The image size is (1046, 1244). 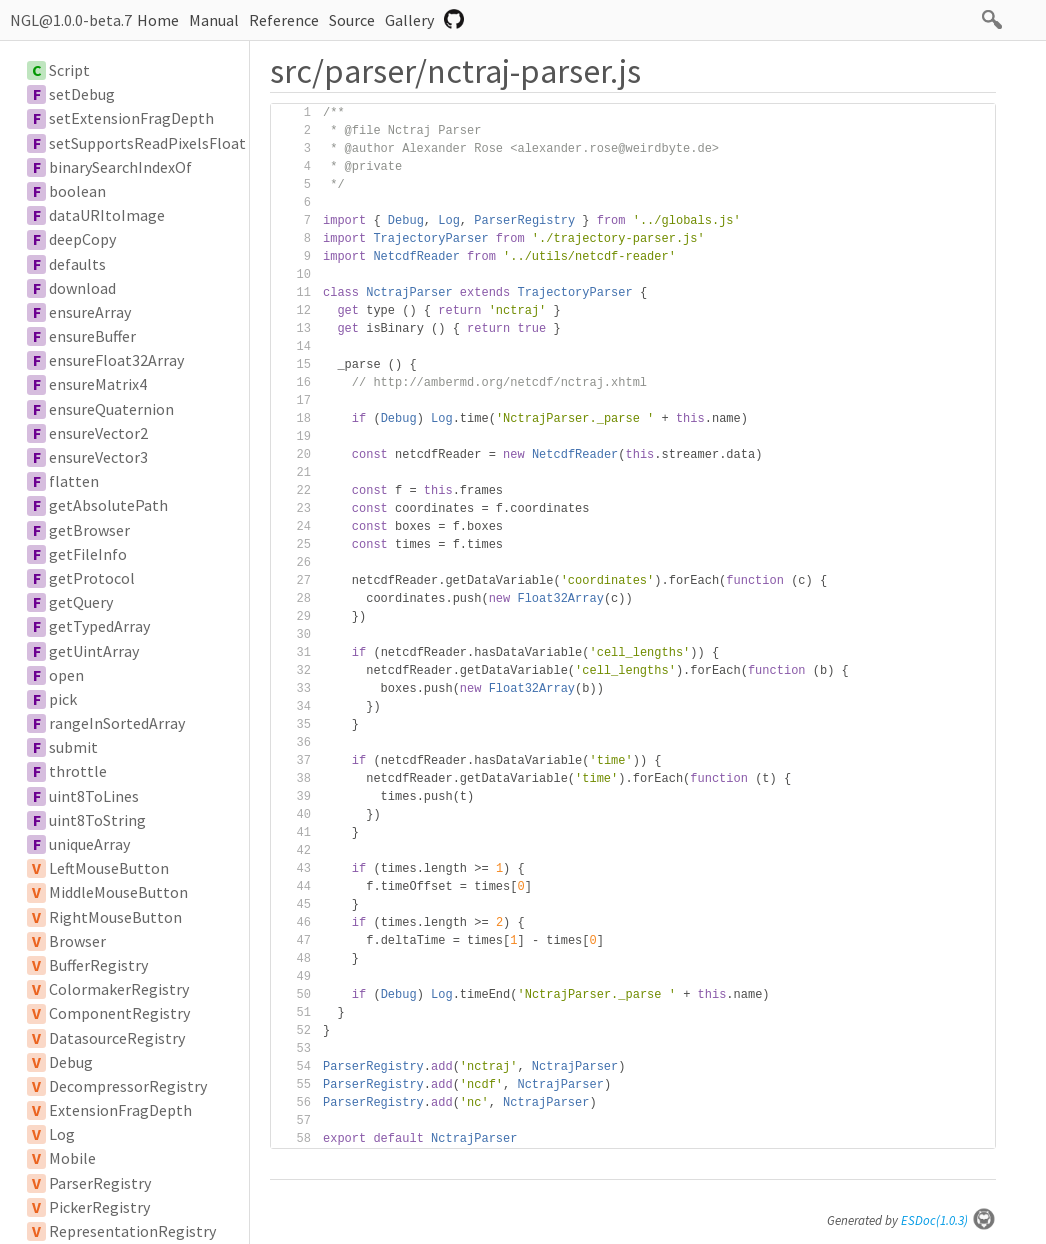 What do you see at coordinates (82, 288) in the screenshot?
I see `download` at bounding box center [82, 288].